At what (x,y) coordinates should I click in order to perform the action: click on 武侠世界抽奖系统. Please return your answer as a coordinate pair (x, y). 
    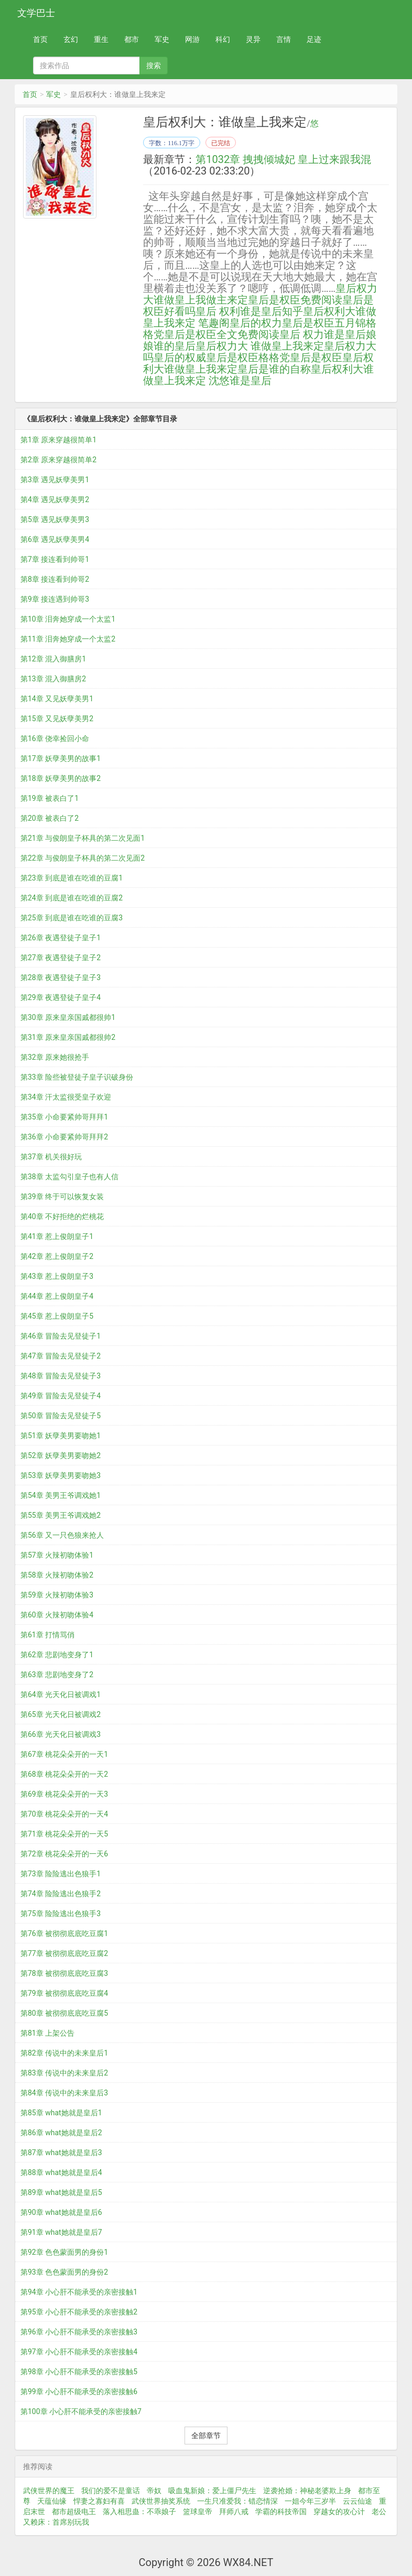
    Looking at the image, I should click on (161, 2501).